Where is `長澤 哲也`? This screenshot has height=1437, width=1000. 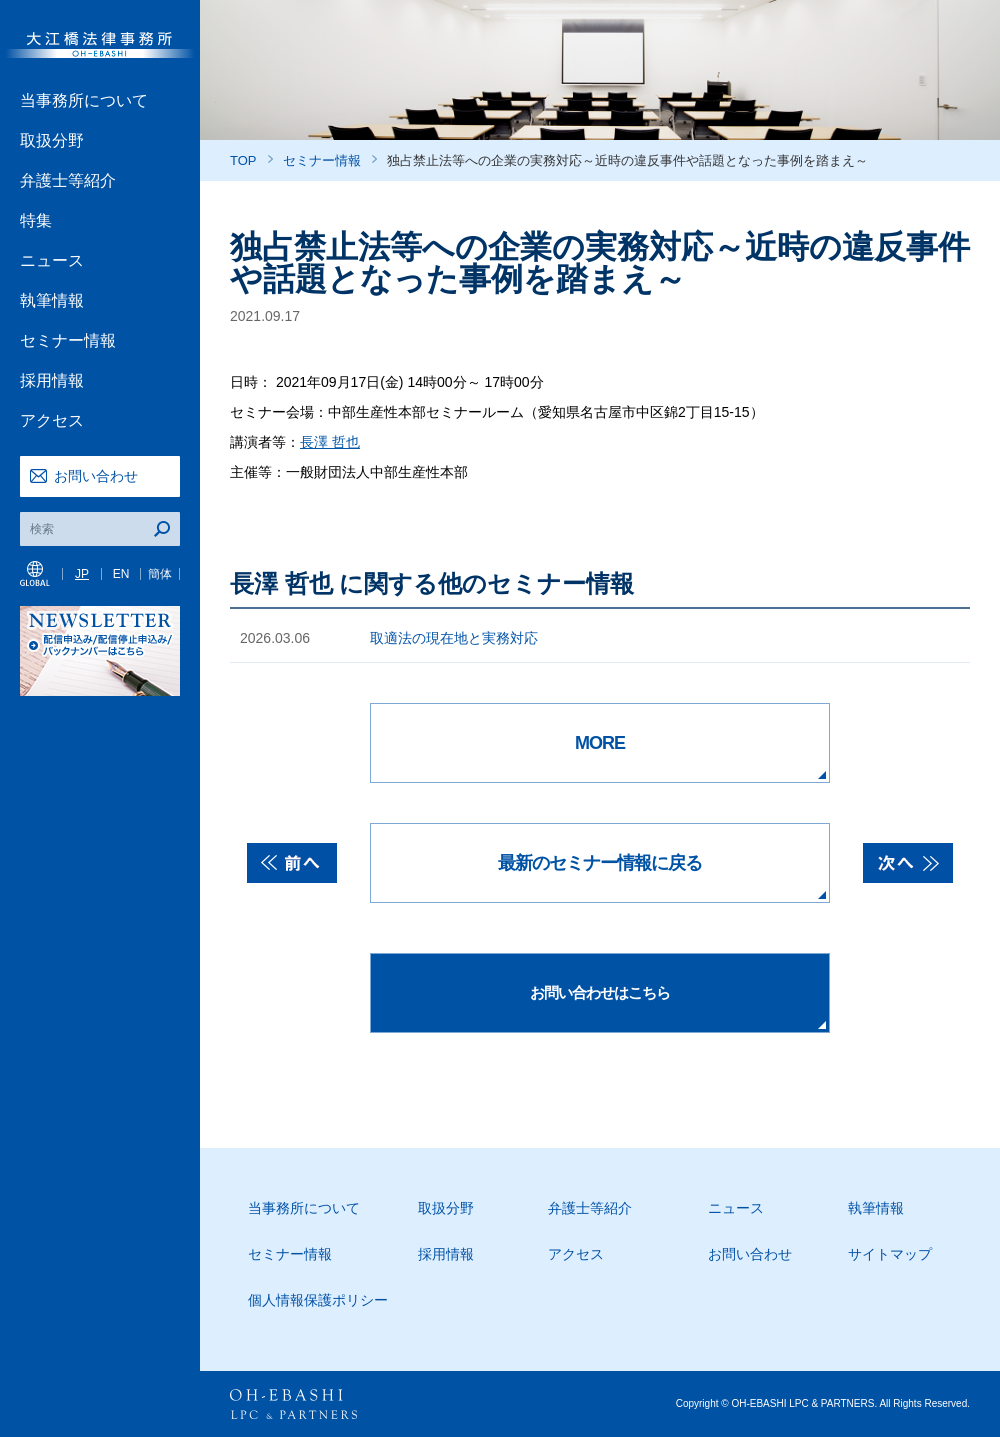 長澤 哲也 is located at coordinates (330, 442).